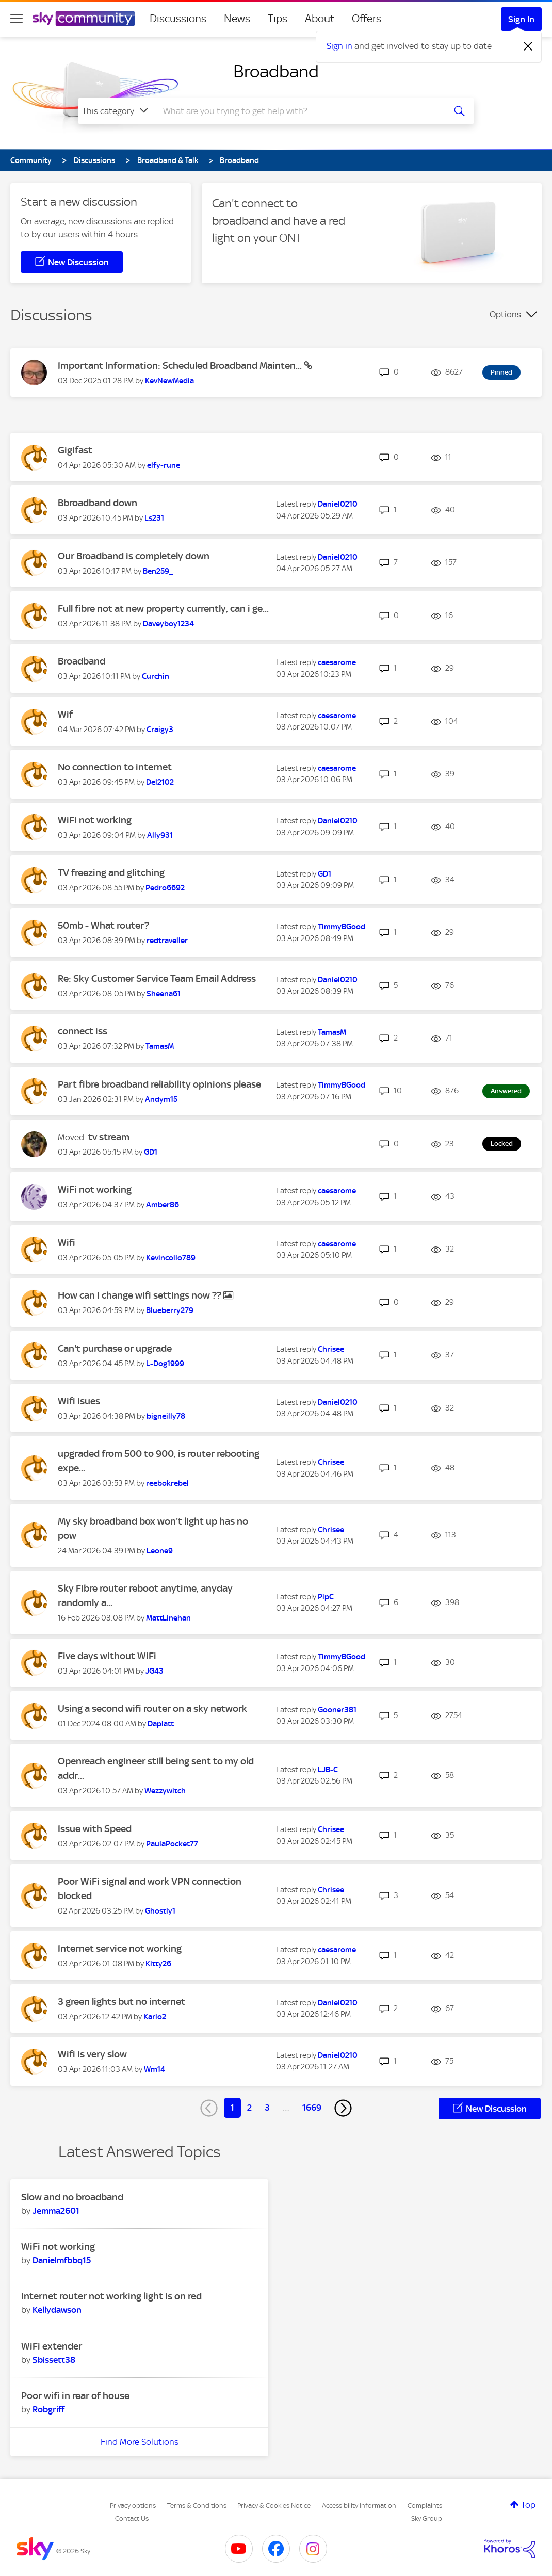 This screenshot has height=2576, width=552. I want to click on Bbroadband down, so click(97, 503).